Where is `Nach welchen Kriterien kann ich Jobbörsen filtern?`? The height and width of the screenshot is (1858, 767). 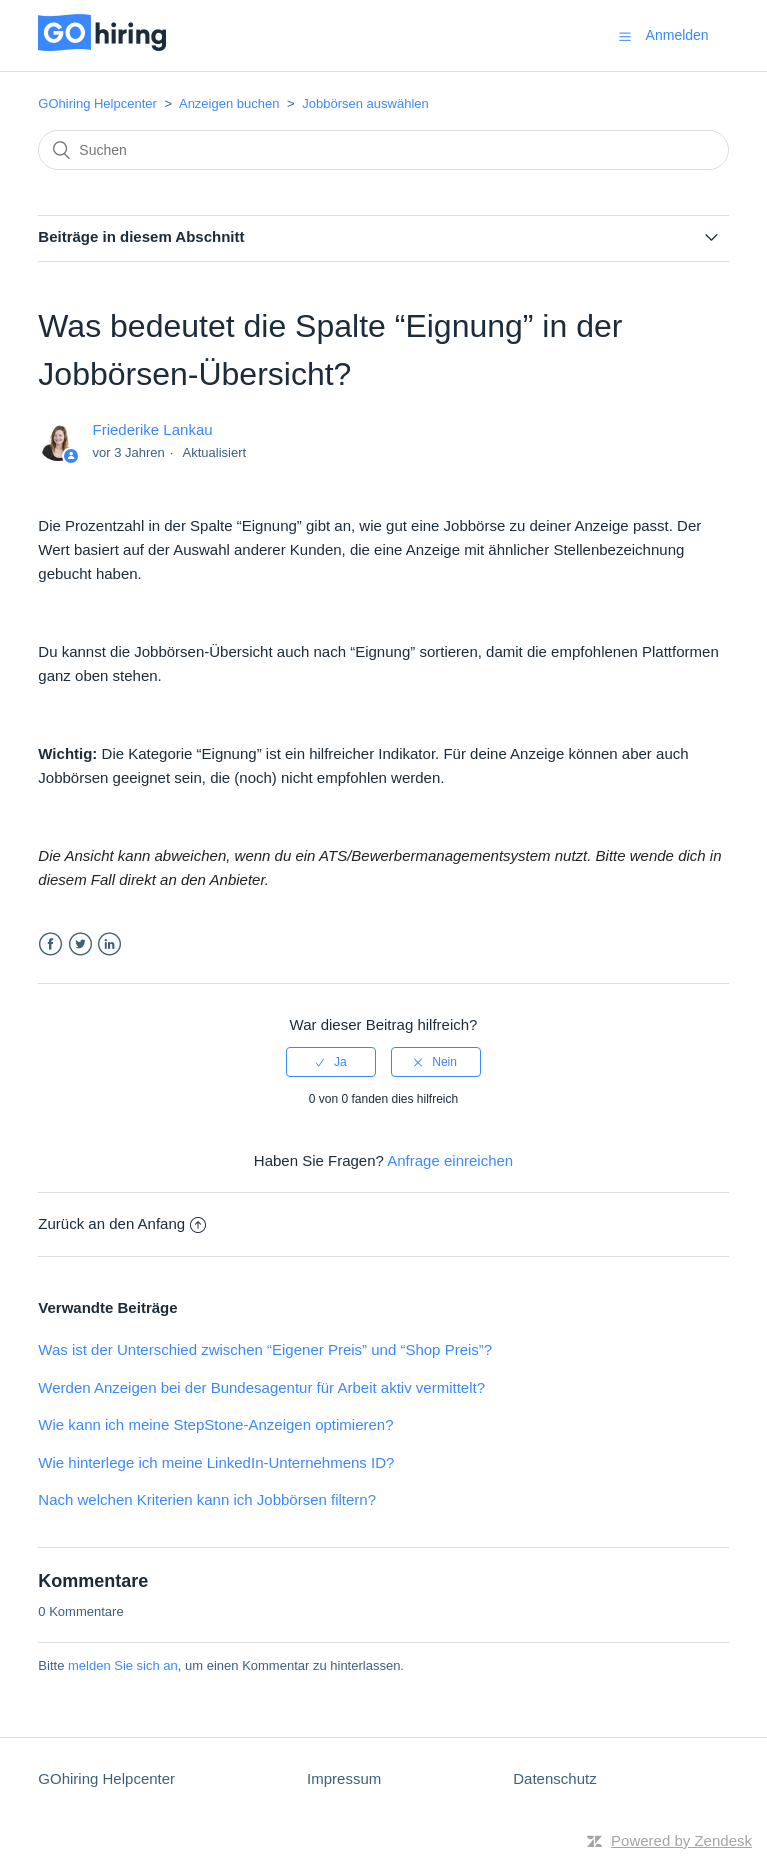
Nach welchen Kriterien kann ich Jobbörsen filtern? is located at coordinates (207, 1499).